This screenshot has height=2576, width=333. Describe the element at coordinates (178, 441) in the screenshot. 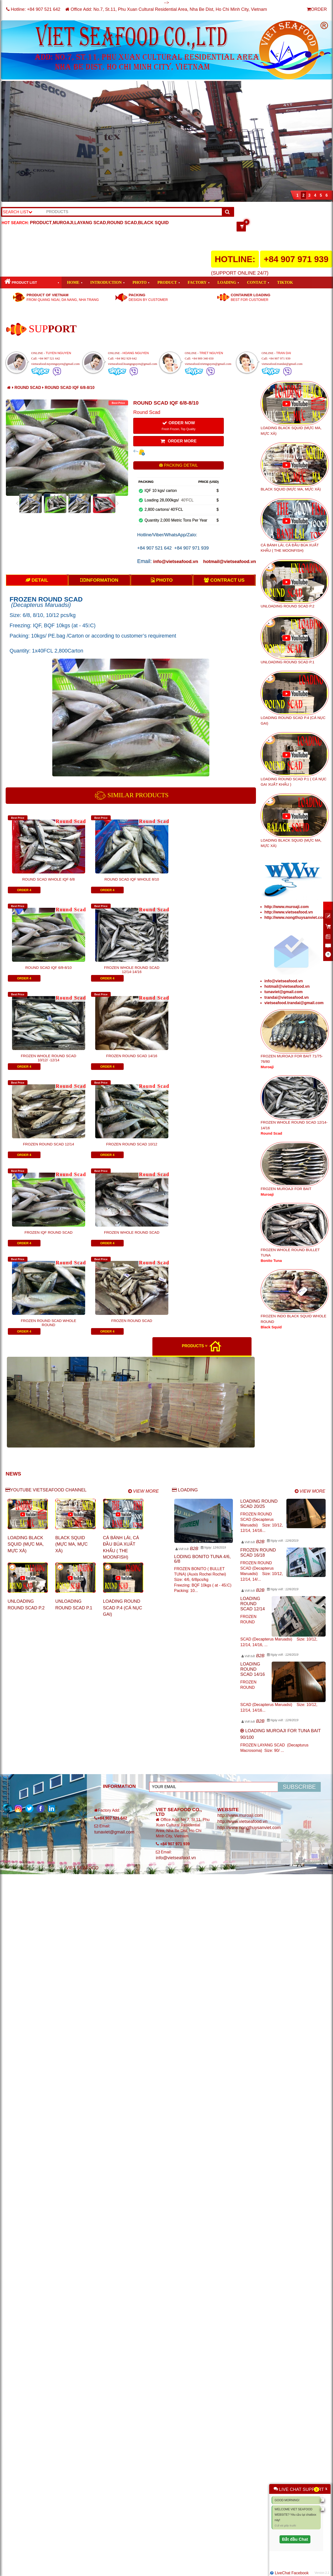

I see `ORDER MORE` at that location.